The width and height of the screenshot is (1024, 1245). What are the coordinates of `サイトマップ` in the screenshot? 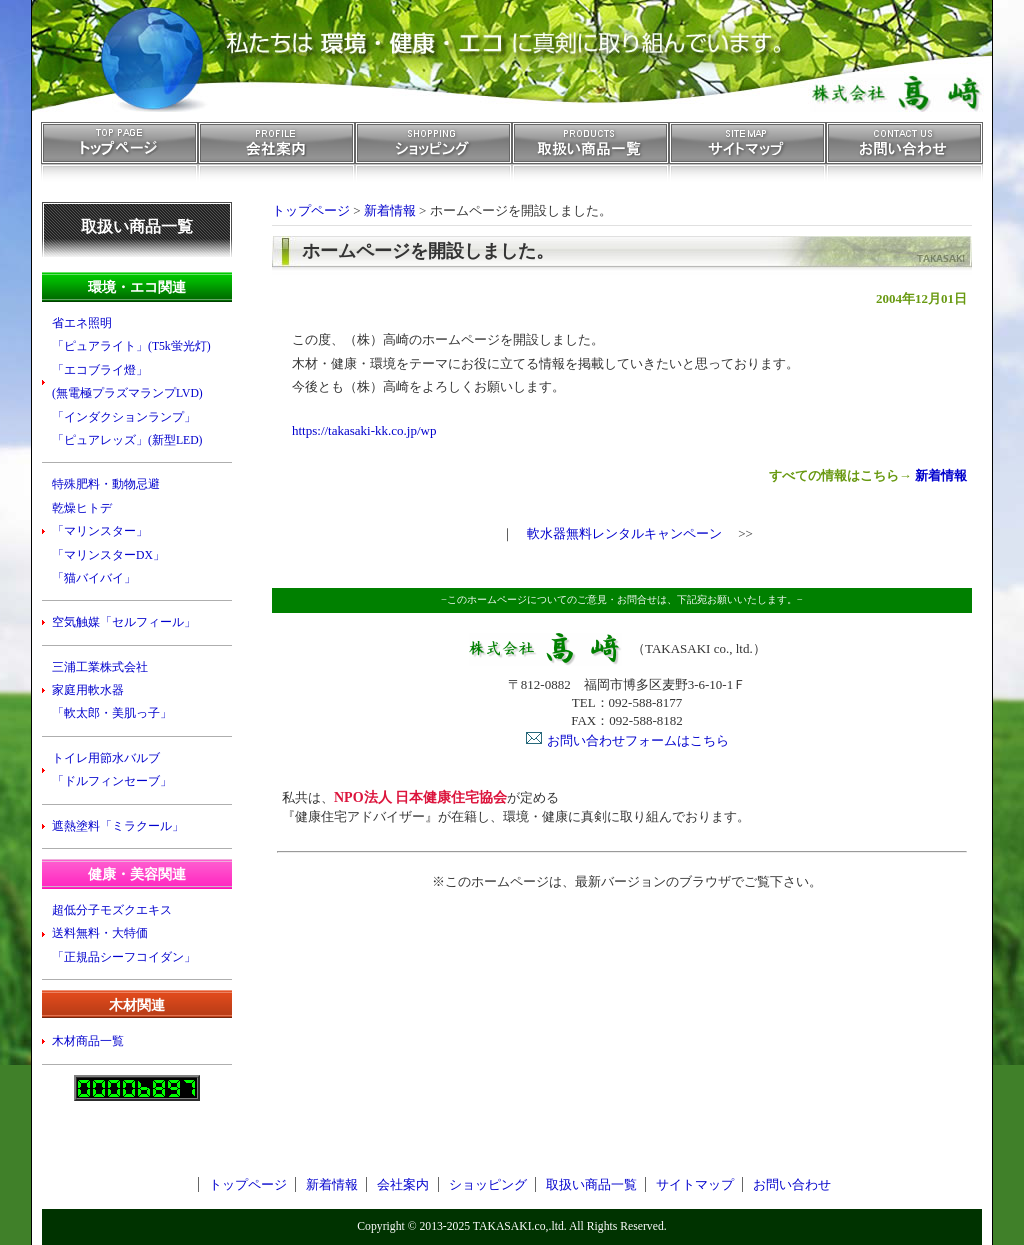 It's located at (747, 157).